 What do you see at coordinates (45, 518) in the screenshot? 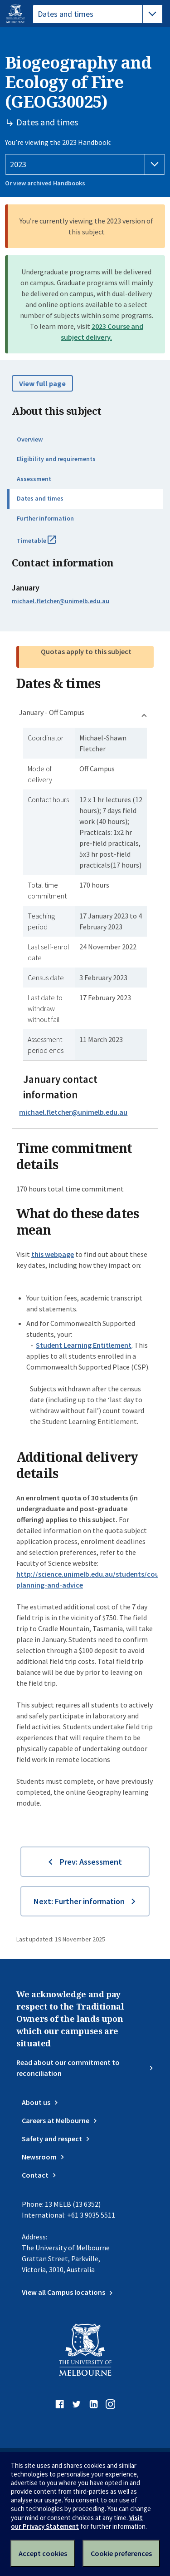
I see `Further information` at bounding box center [45, 518].